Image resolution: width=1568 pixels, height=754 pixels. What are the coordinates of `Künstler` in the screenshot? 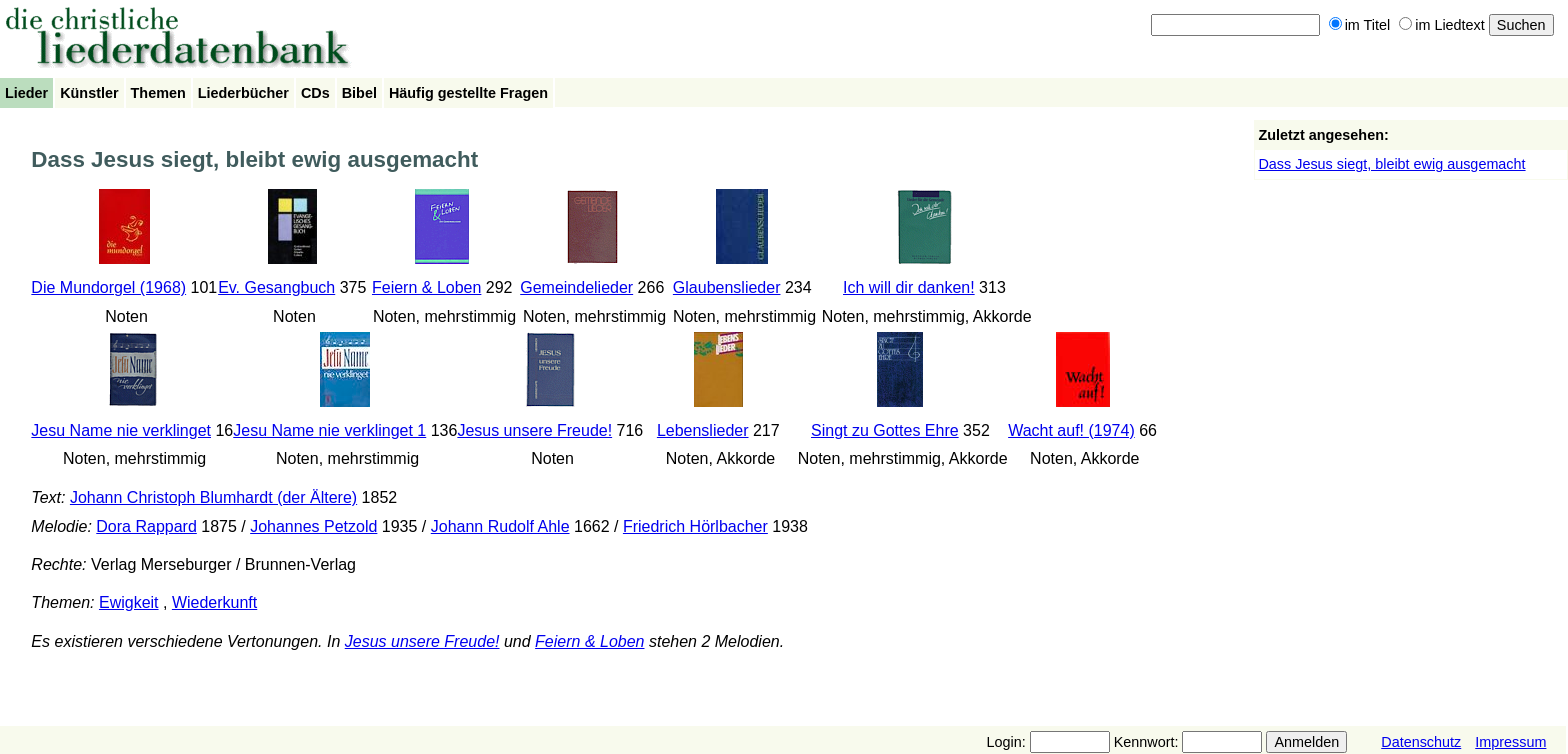 It's located at (89, 93).